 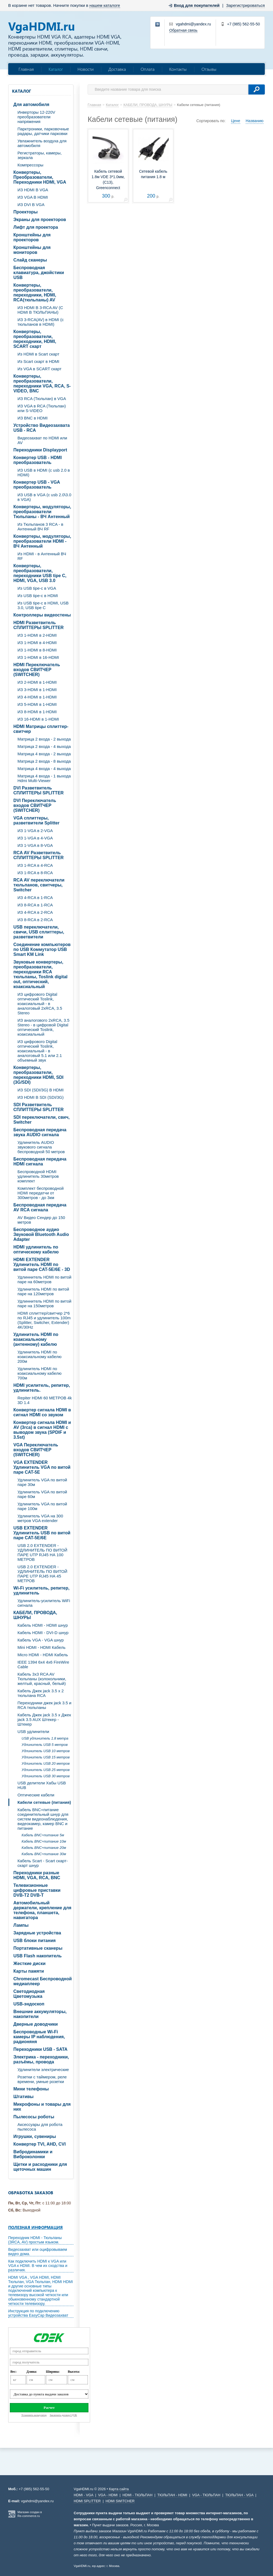 What do you see at coordinates (43, 1664) in the screenshot?
I see `IEEE 1394 6x4 4x6 FireWire Cable` at bounding box center [43, 1664].